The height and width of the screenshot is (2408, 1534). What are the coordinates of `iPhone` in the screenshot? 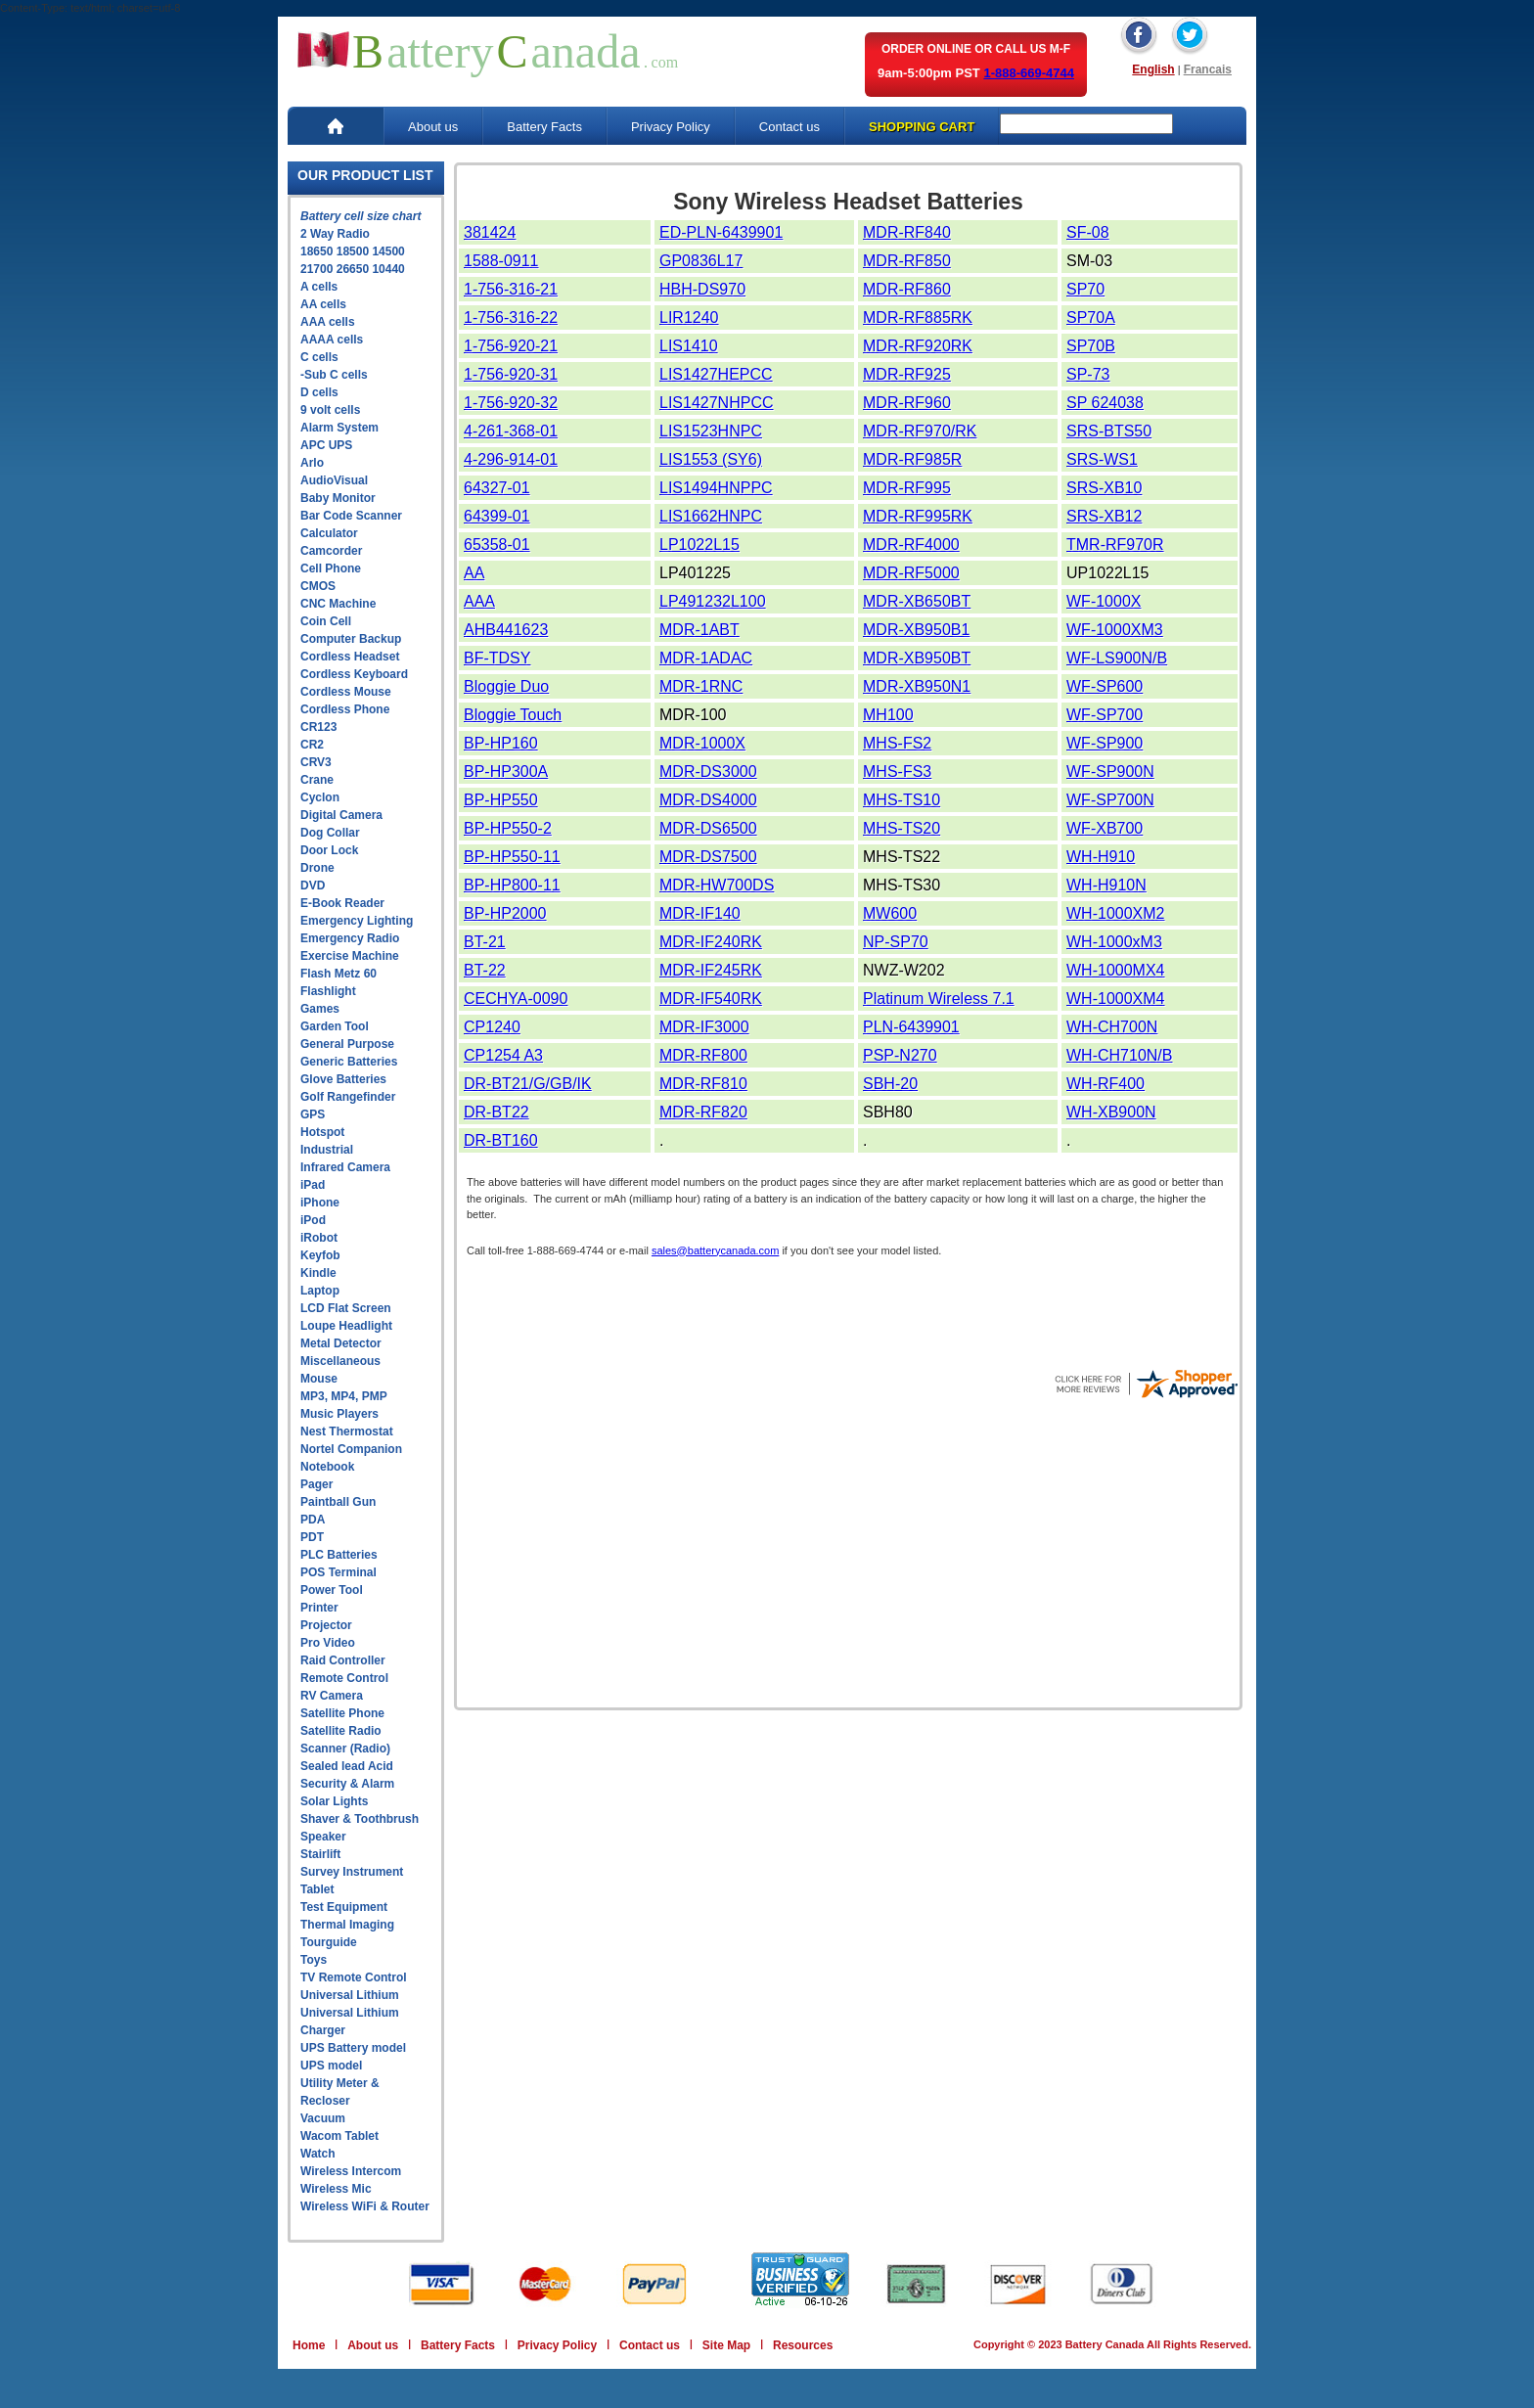 It's located at (319, 1202).